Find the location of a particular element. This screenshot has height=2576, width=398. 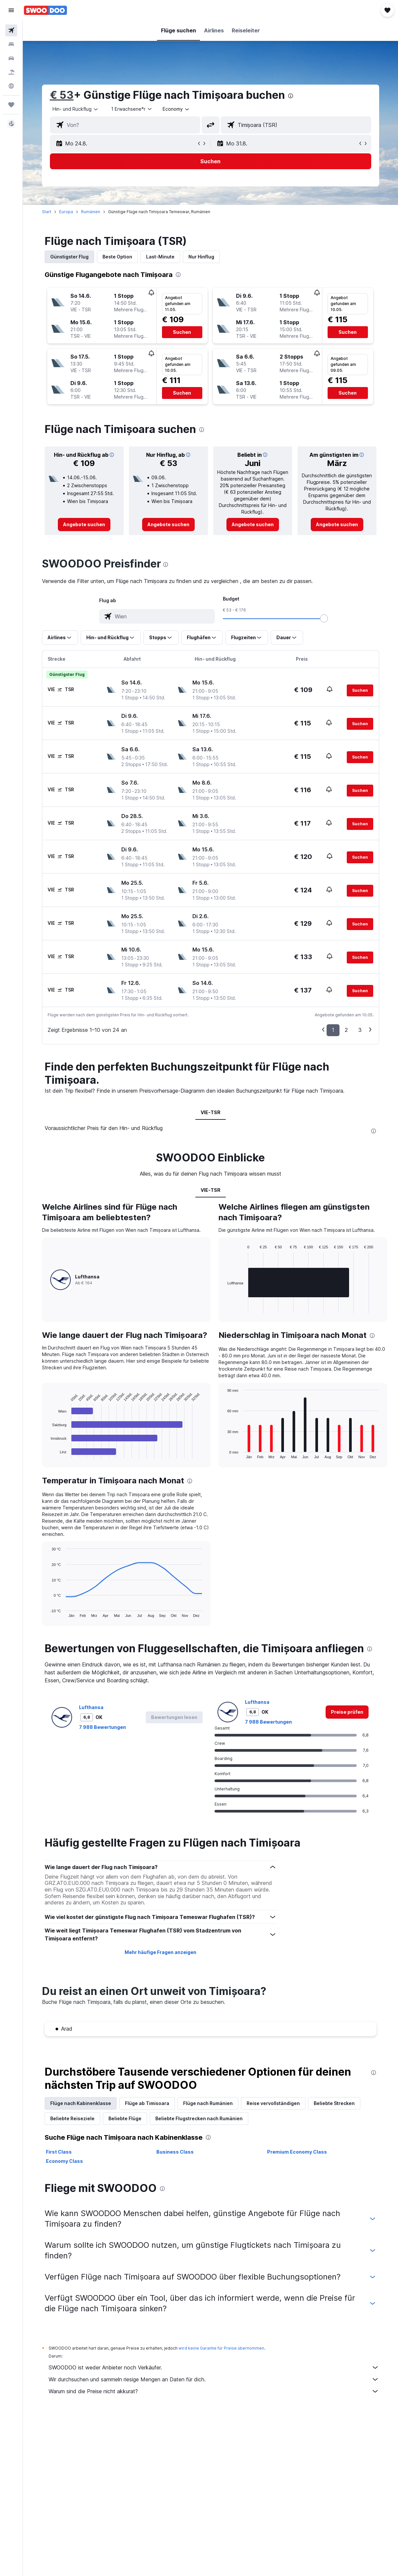

Mehr häufige Fragen anzeigen [button] is located at coordinates (160, 1952).